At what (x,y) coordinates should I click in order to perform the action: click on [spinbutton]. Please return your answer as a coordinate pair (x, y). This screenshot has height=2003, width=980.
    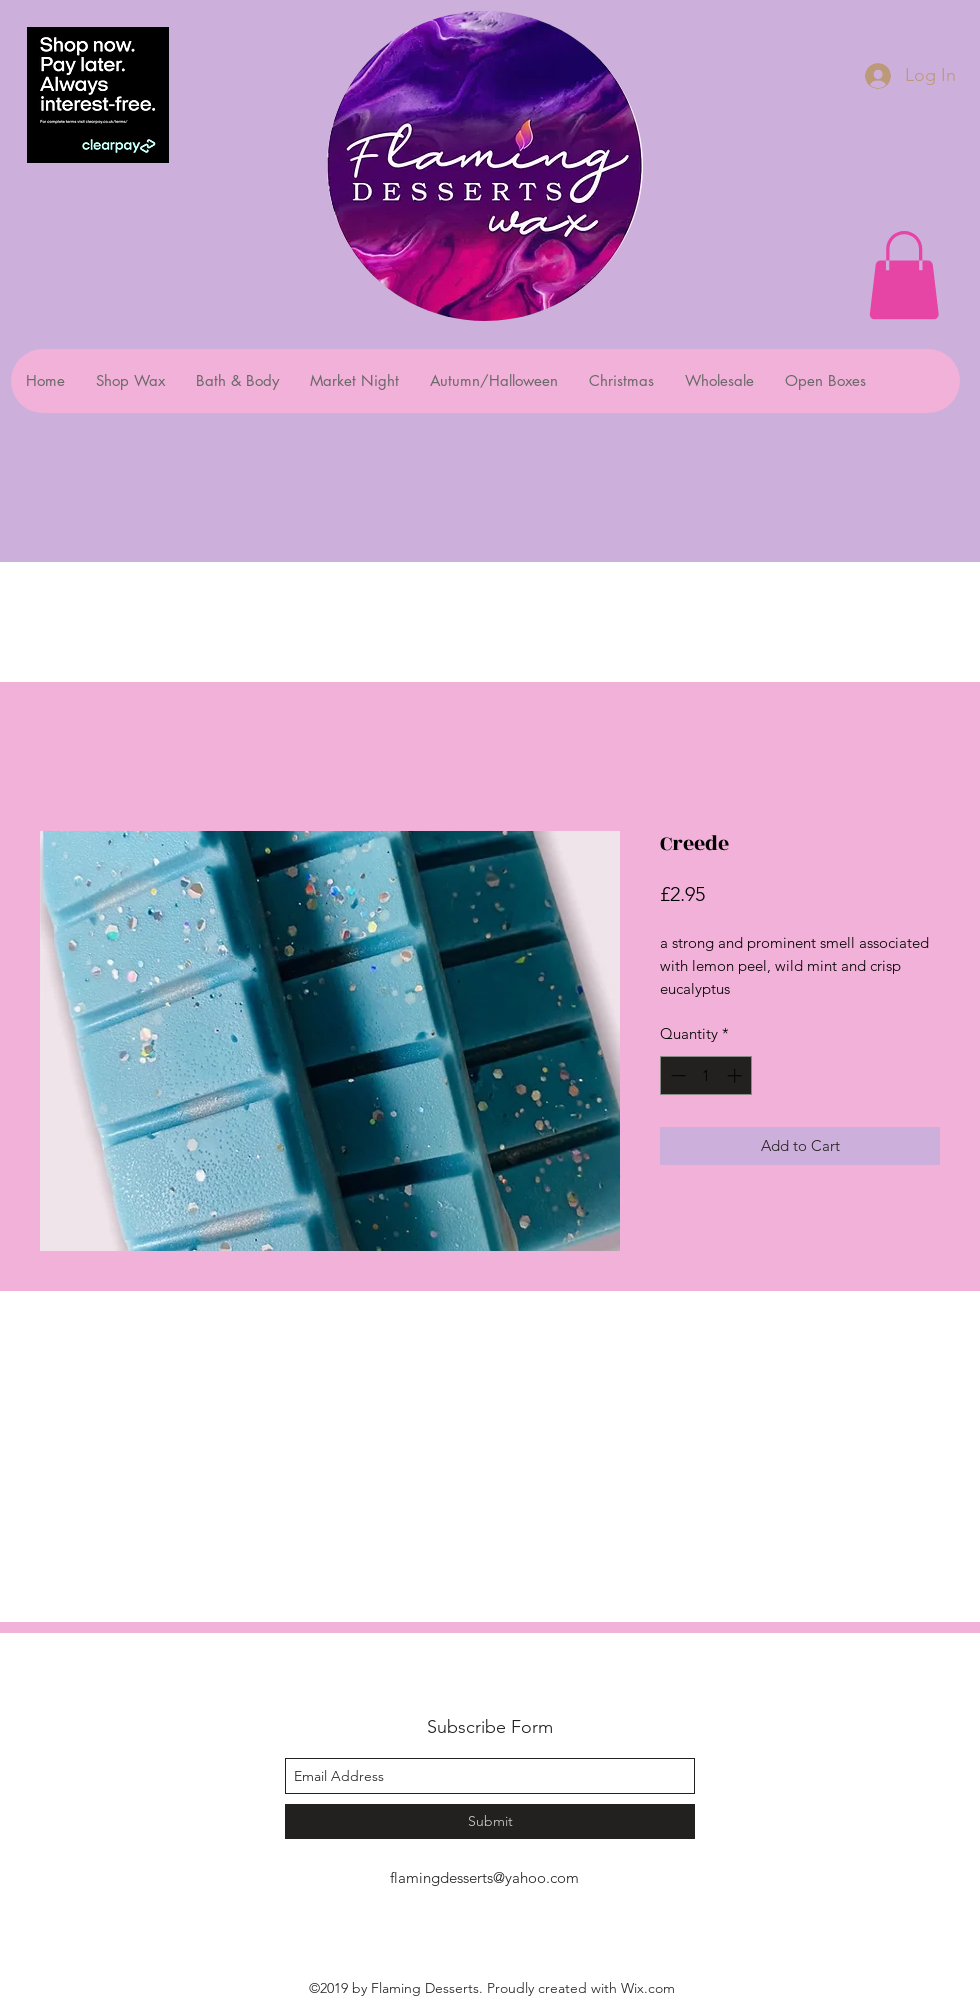
    Looking at the image, I should click on (706, 1075).